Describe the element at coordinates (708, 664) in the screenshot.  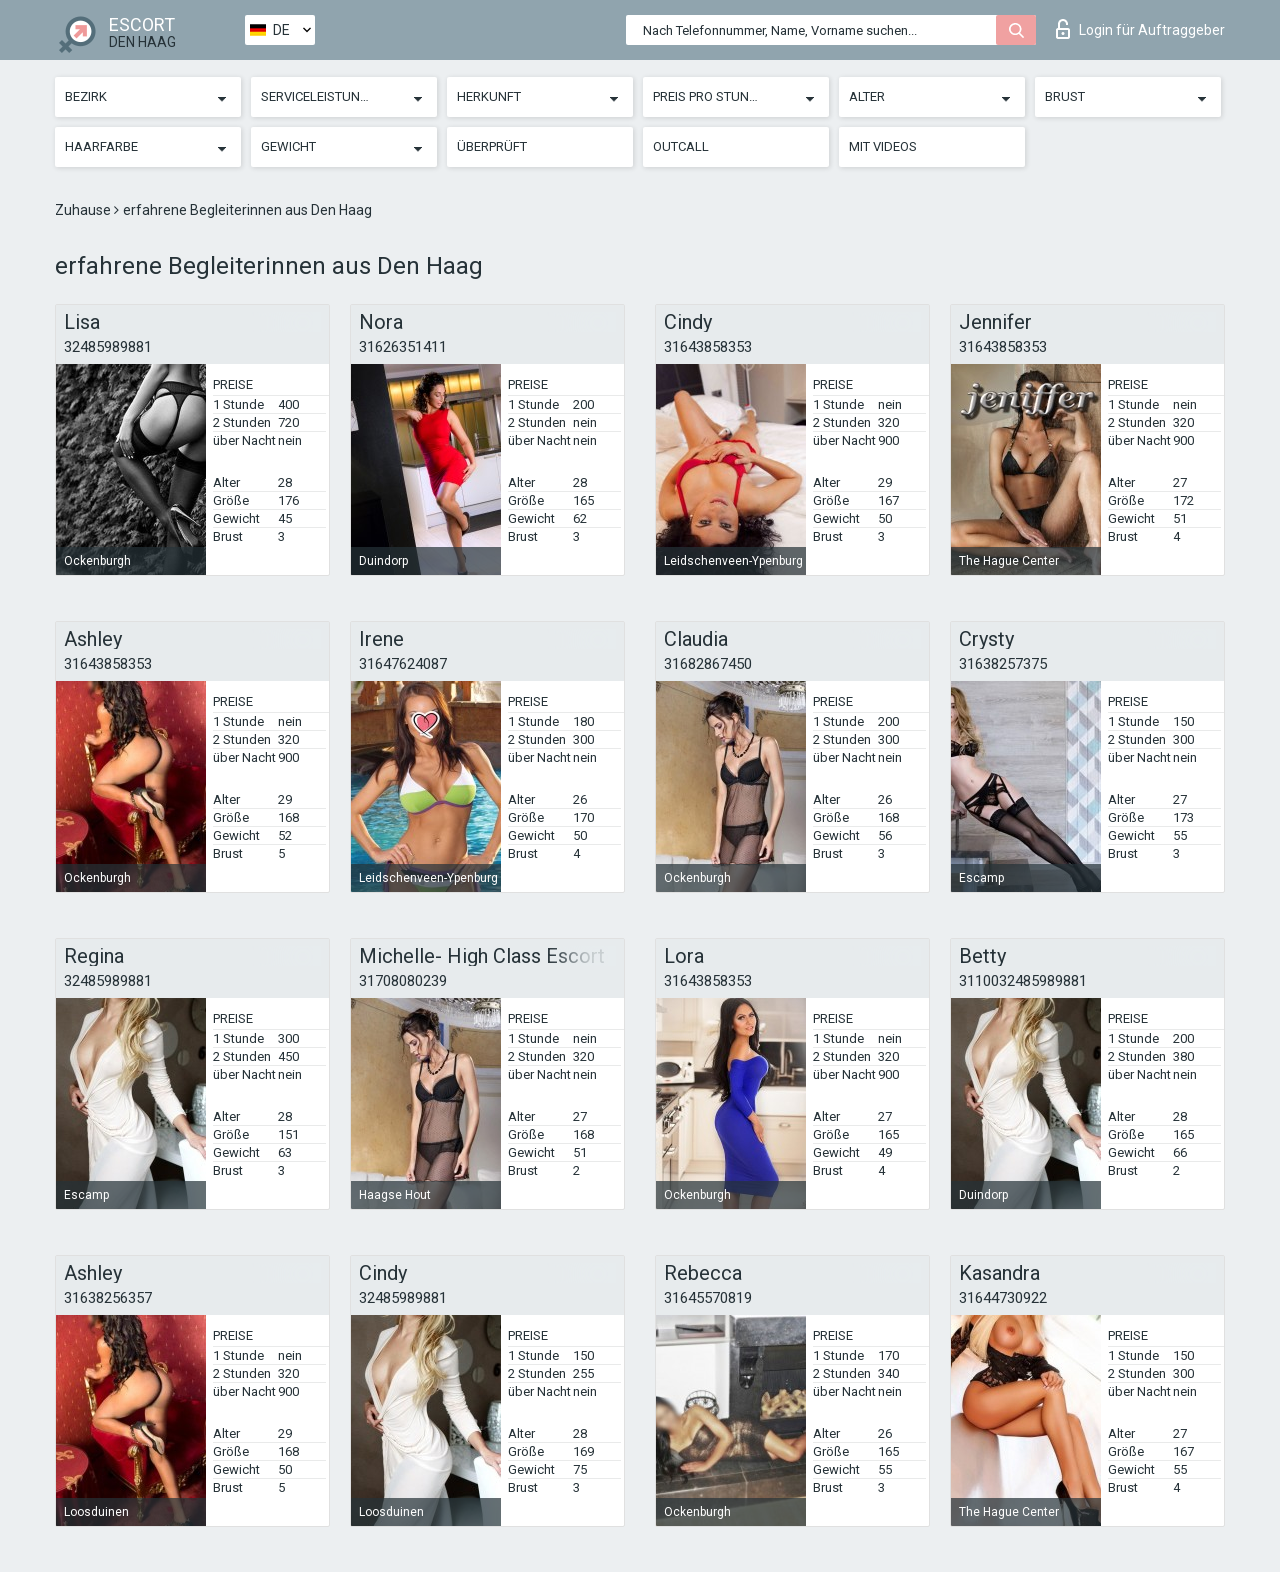
I see `31682867450` at that location.